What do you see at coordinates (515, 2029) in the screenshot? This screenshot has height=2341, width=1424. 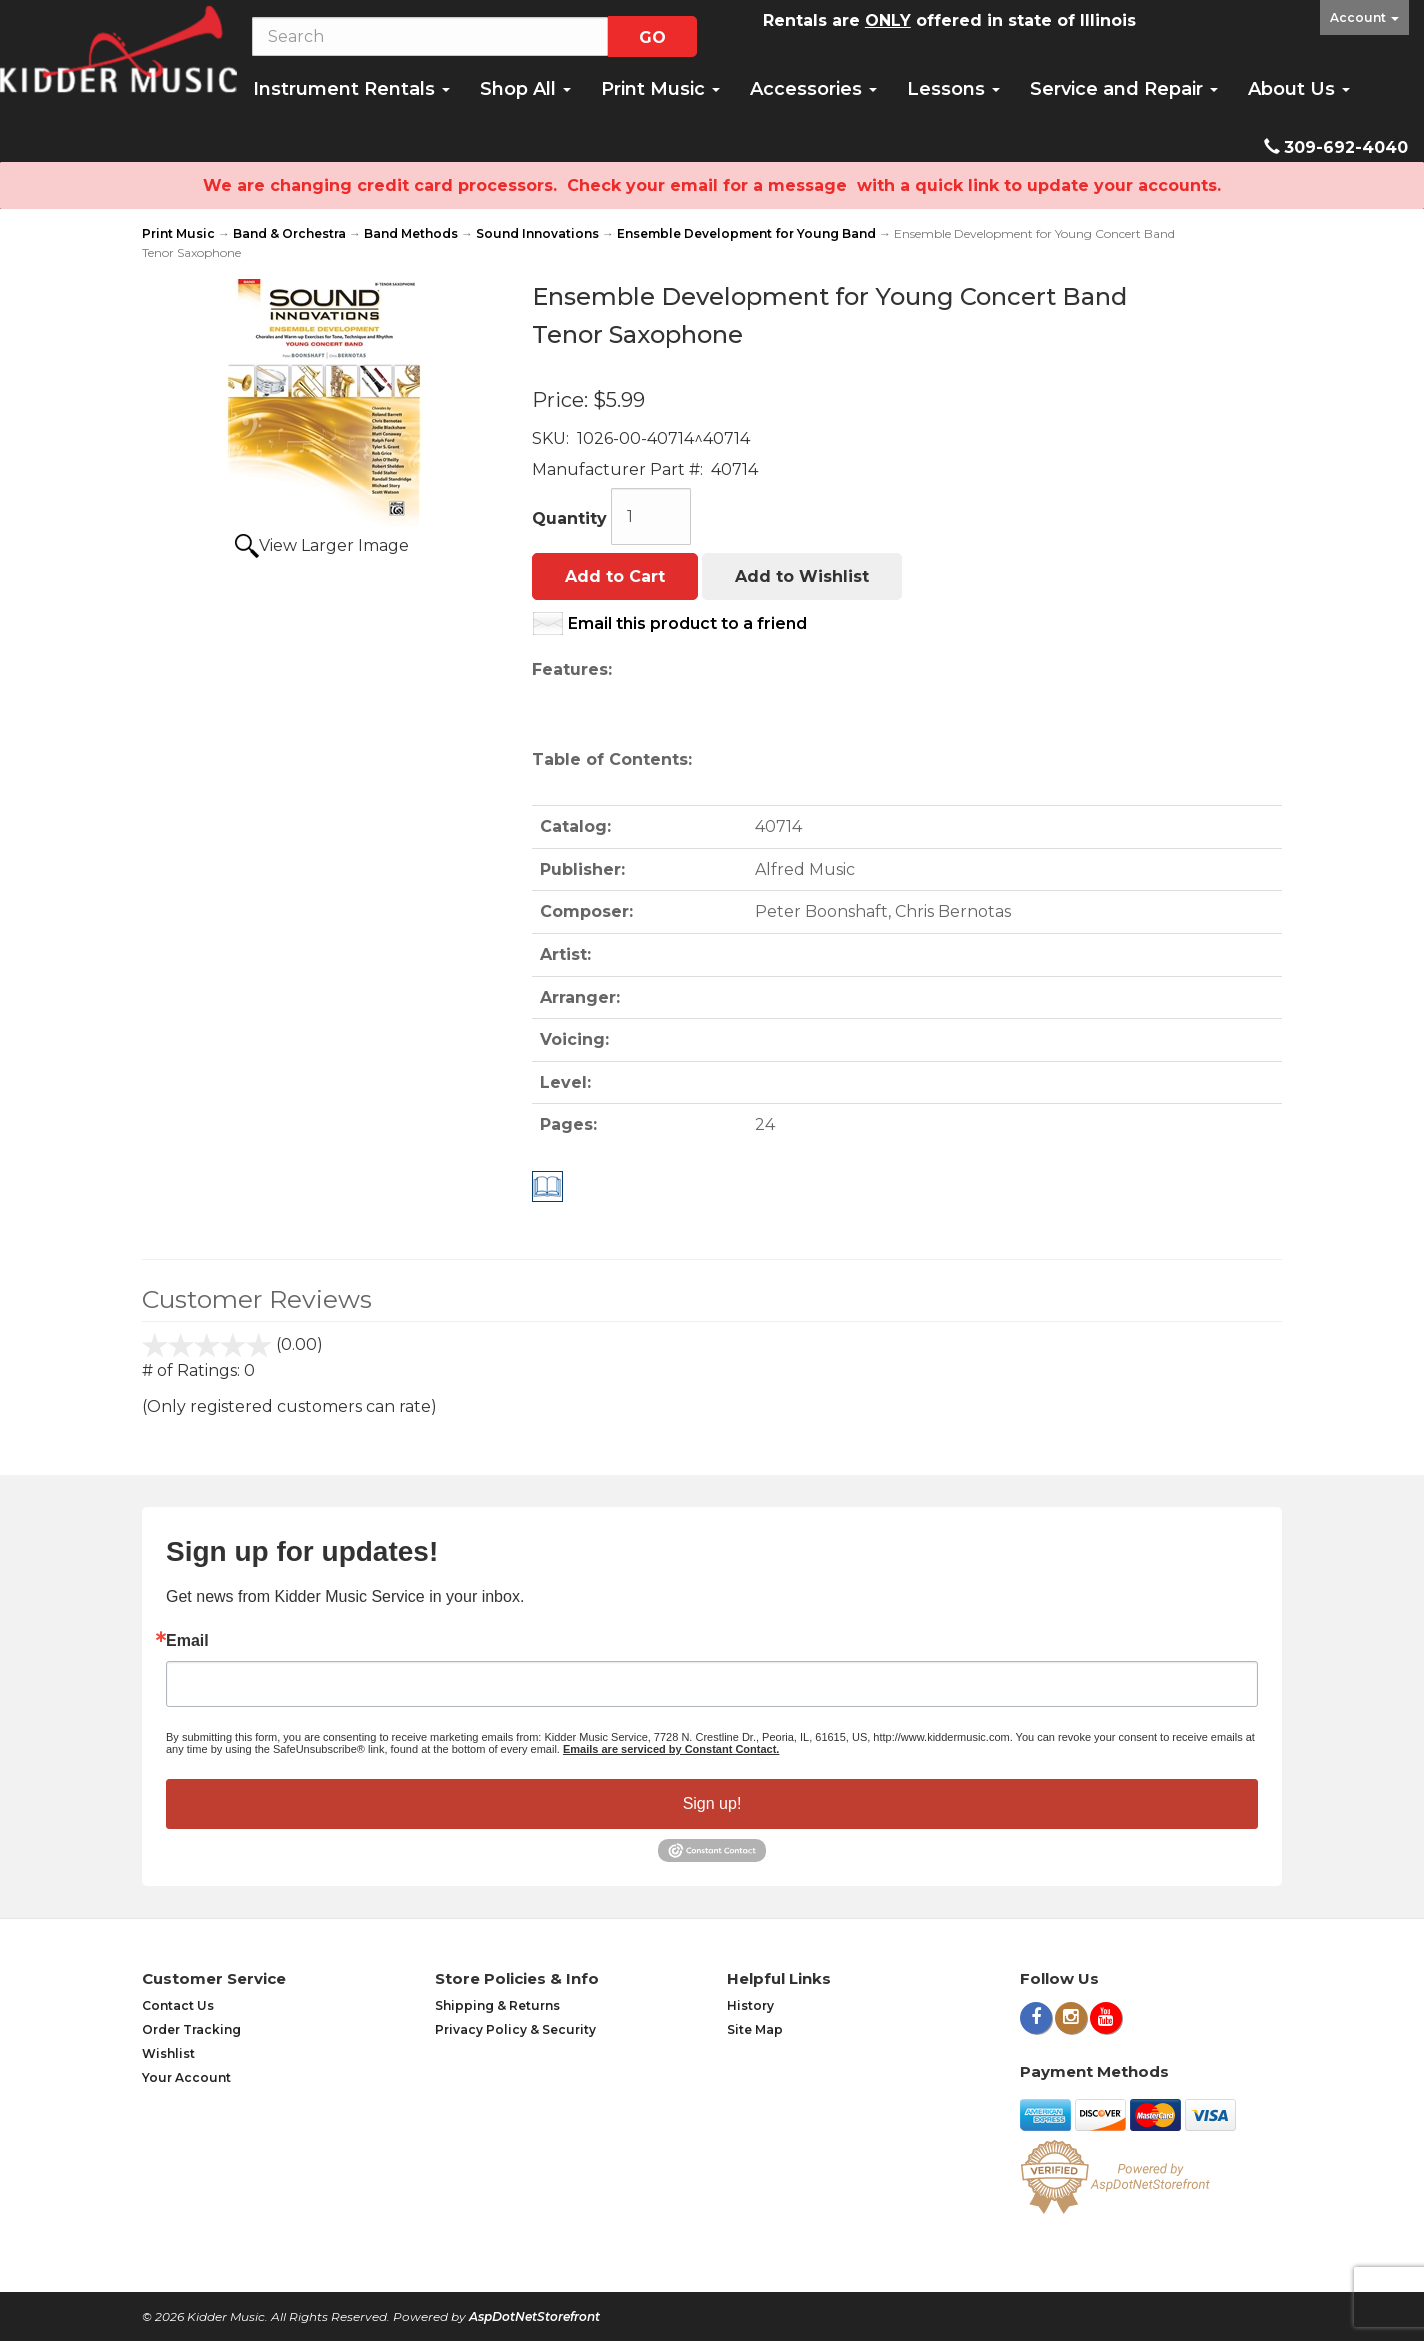 I see `Privacy Policy & Security` at bounding box center [515, 2029].